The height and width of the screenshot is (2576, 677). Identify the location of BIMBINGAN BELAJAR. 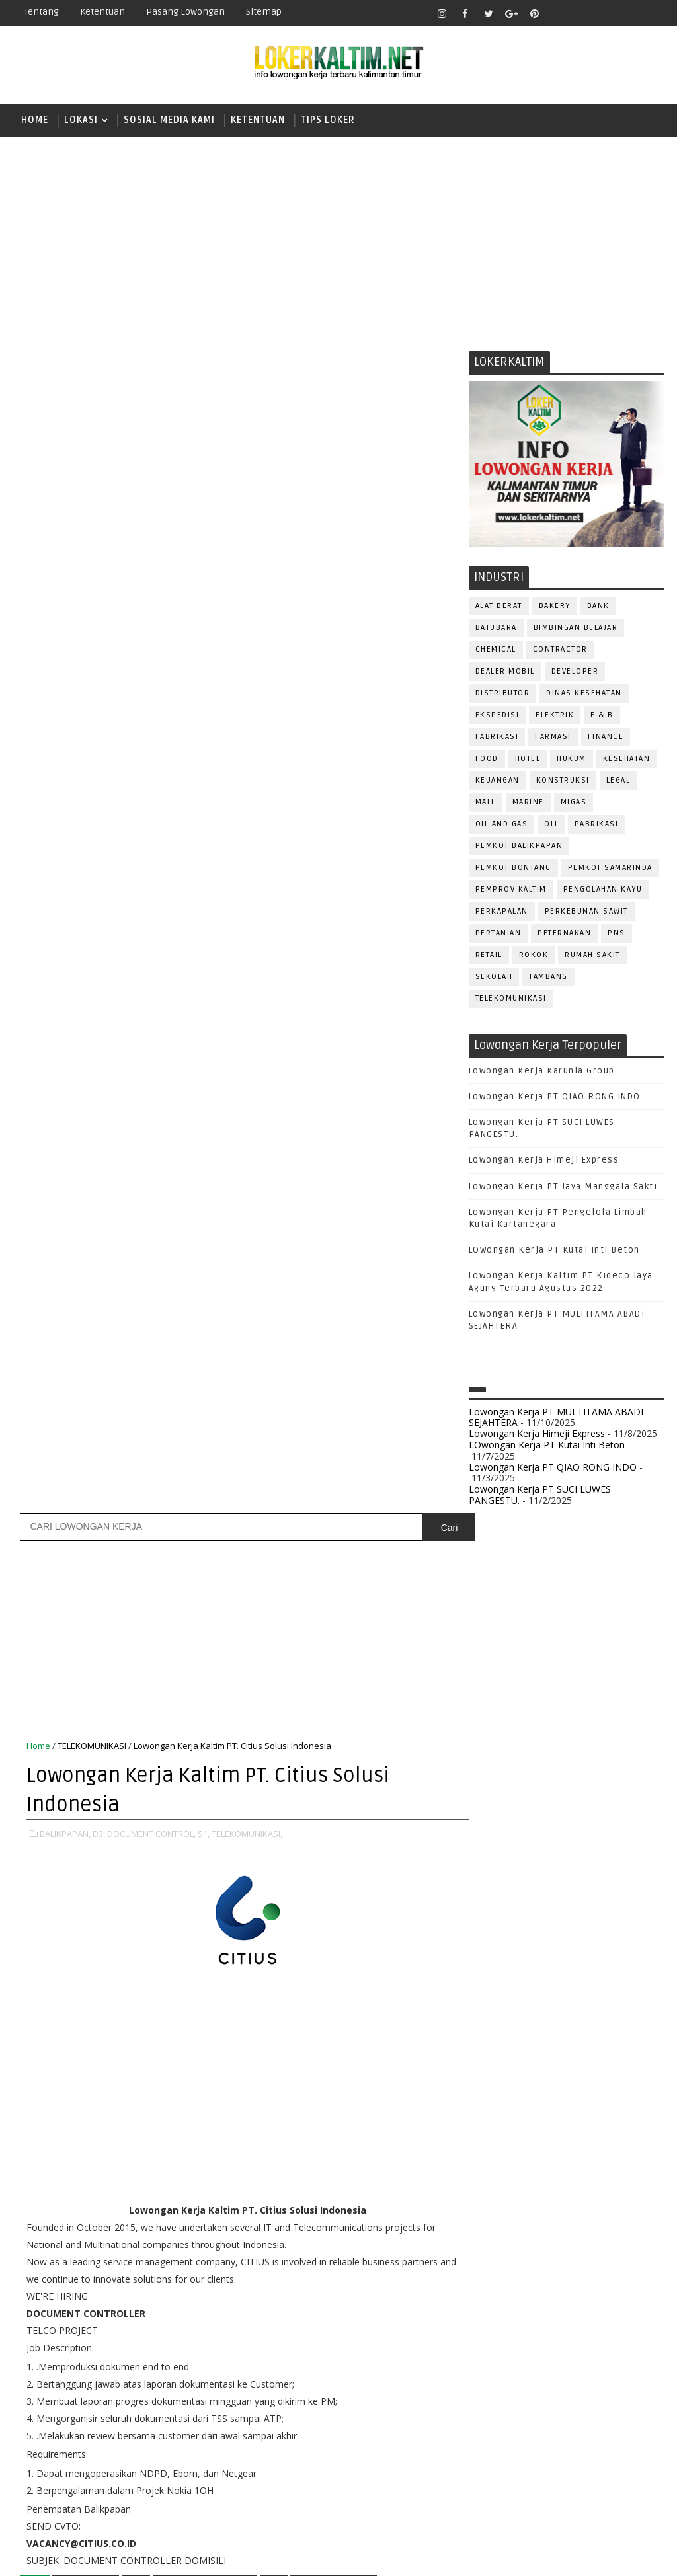
(576, 628).